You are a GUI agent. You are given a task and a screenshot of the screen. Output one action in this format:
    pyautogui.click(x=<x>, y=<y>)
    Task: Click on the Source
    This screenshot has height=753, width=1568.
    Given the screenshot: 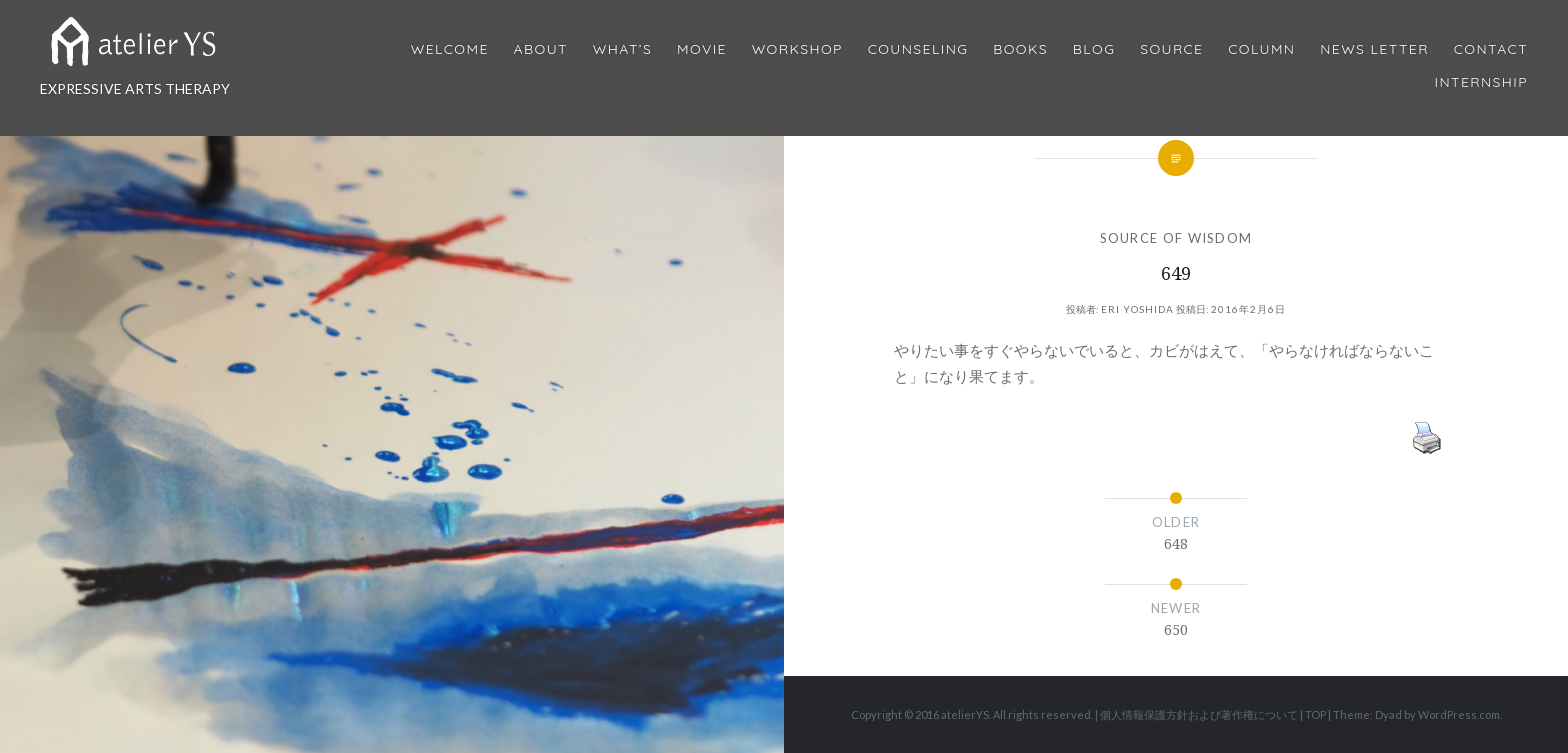 What is the action you would take?
    pyautogui.click(x=1171, y=49)
    